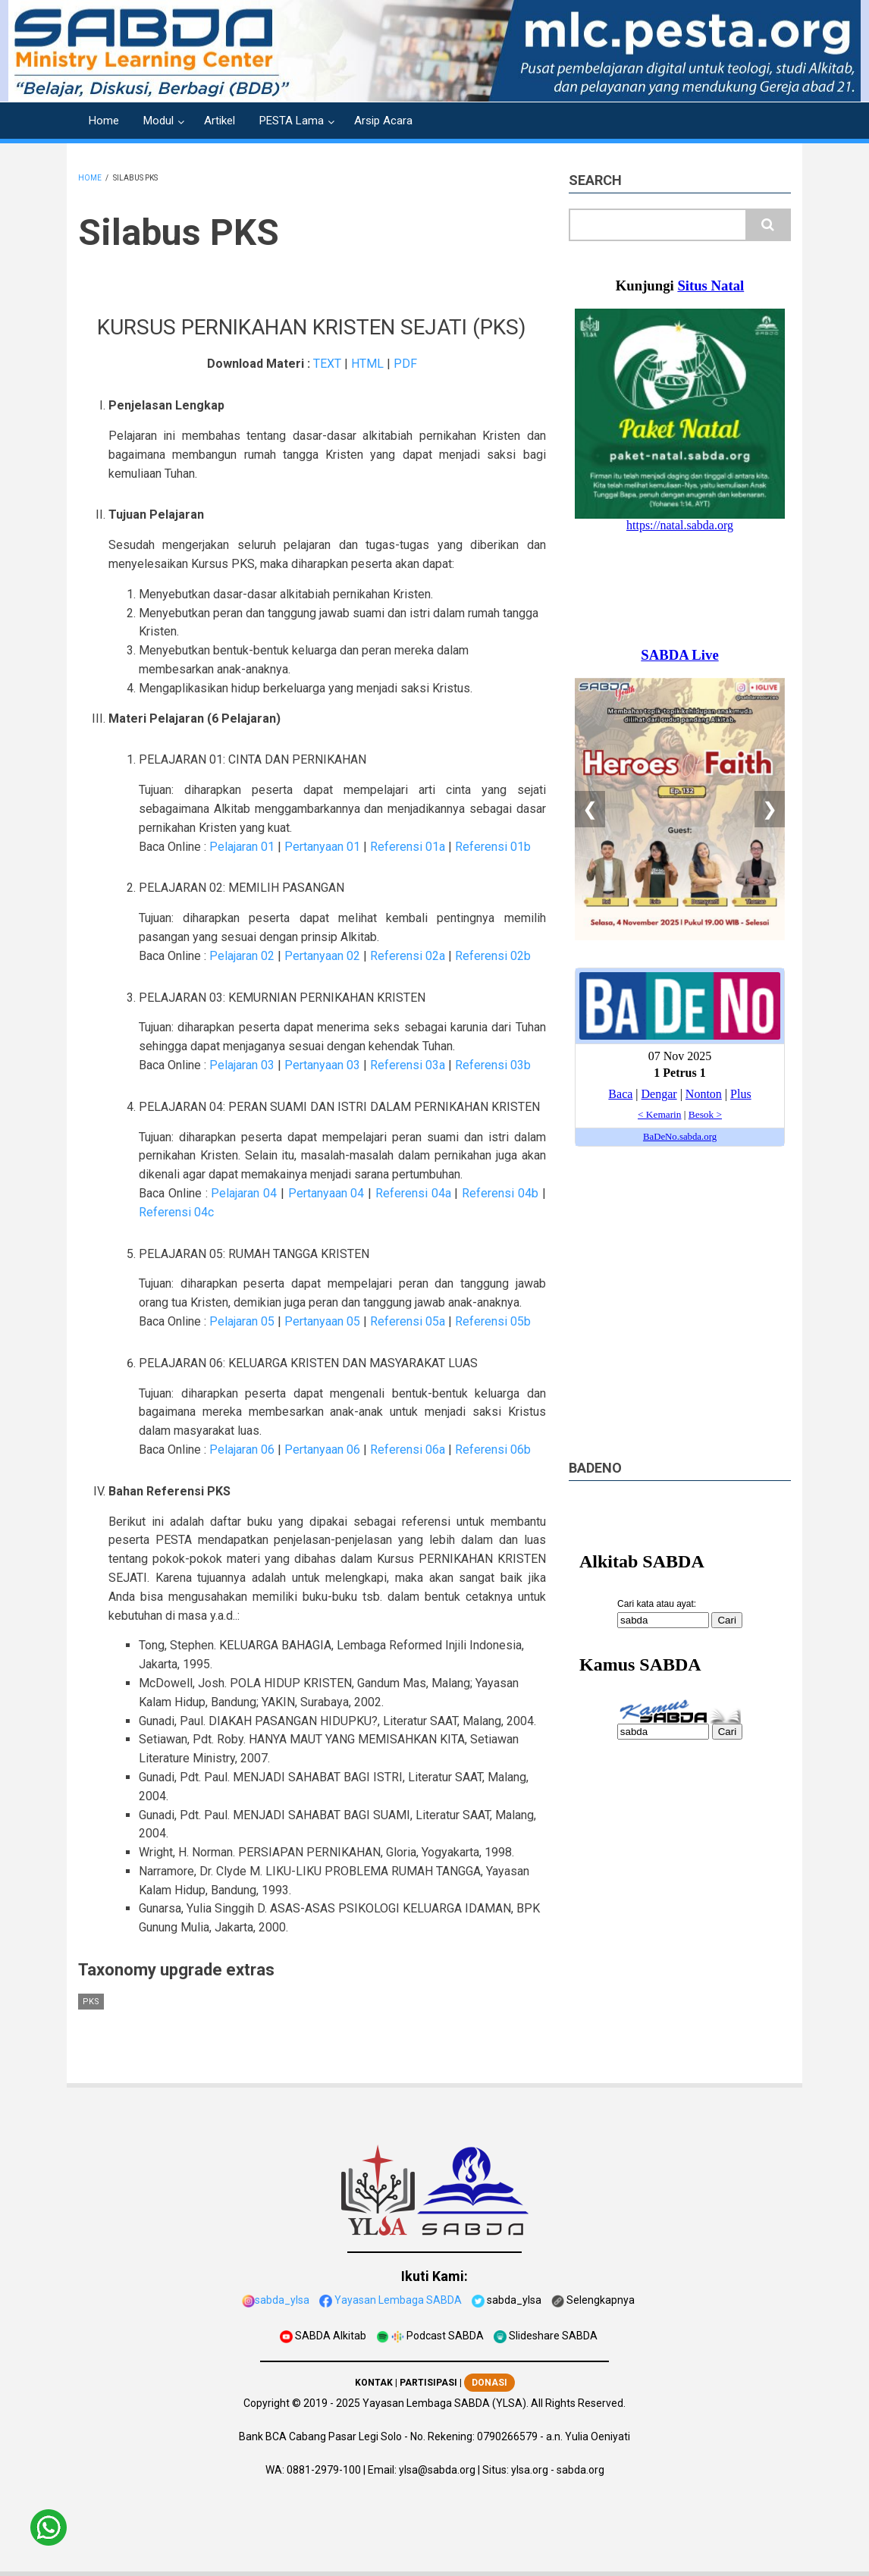  Describe the element at coordinates (322, 846) in the screenshot. I see `Pertanyaan 01` at that location.